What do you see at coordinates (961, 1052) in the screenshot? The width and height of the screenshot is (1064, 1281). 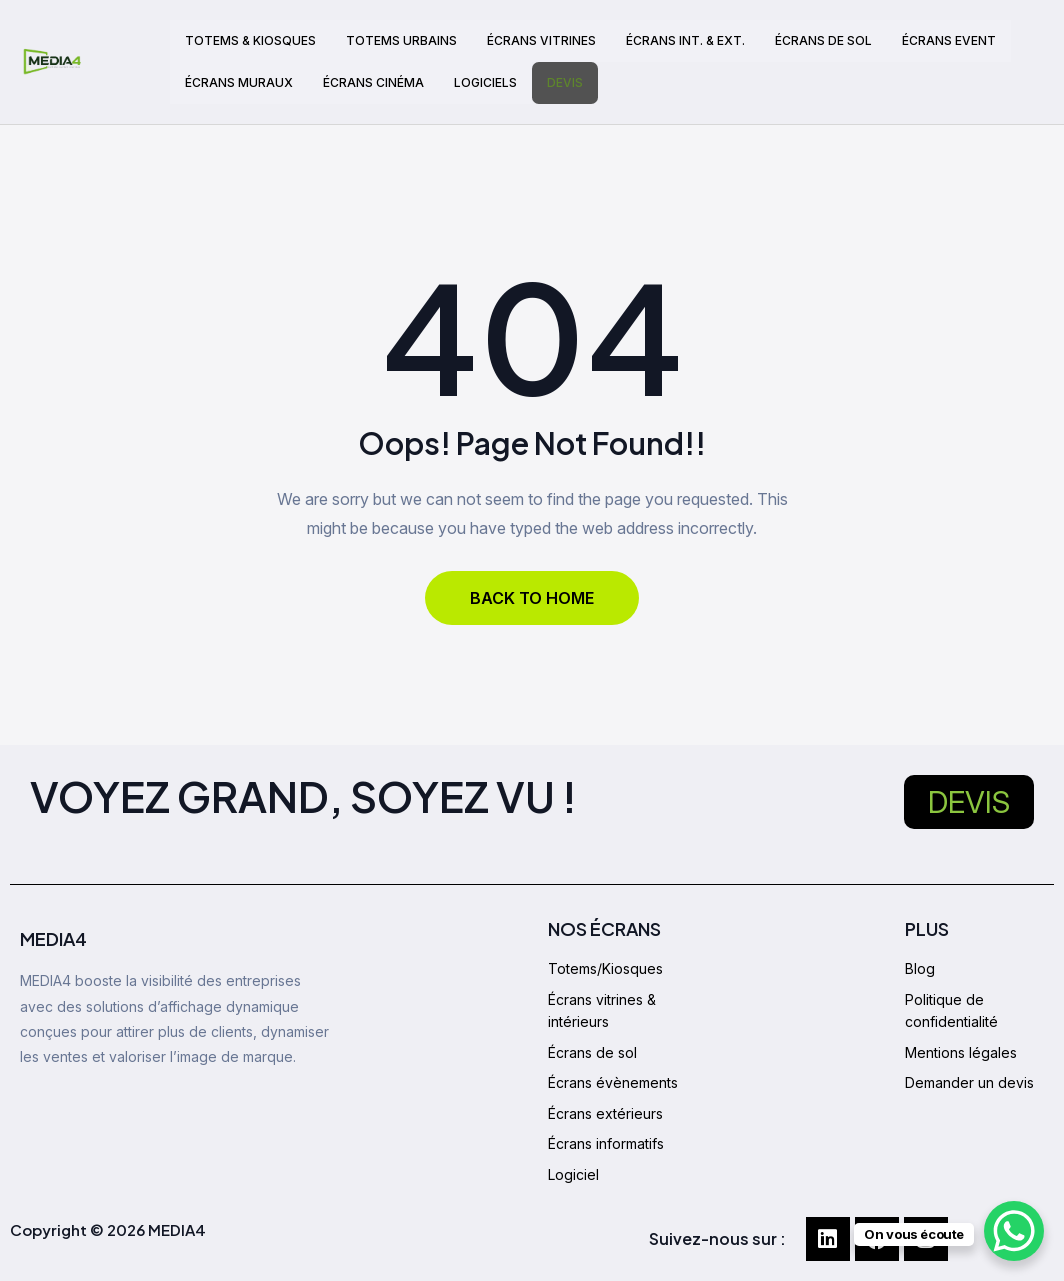 I see `Mentions légales` at bounding box center [961, 1052].